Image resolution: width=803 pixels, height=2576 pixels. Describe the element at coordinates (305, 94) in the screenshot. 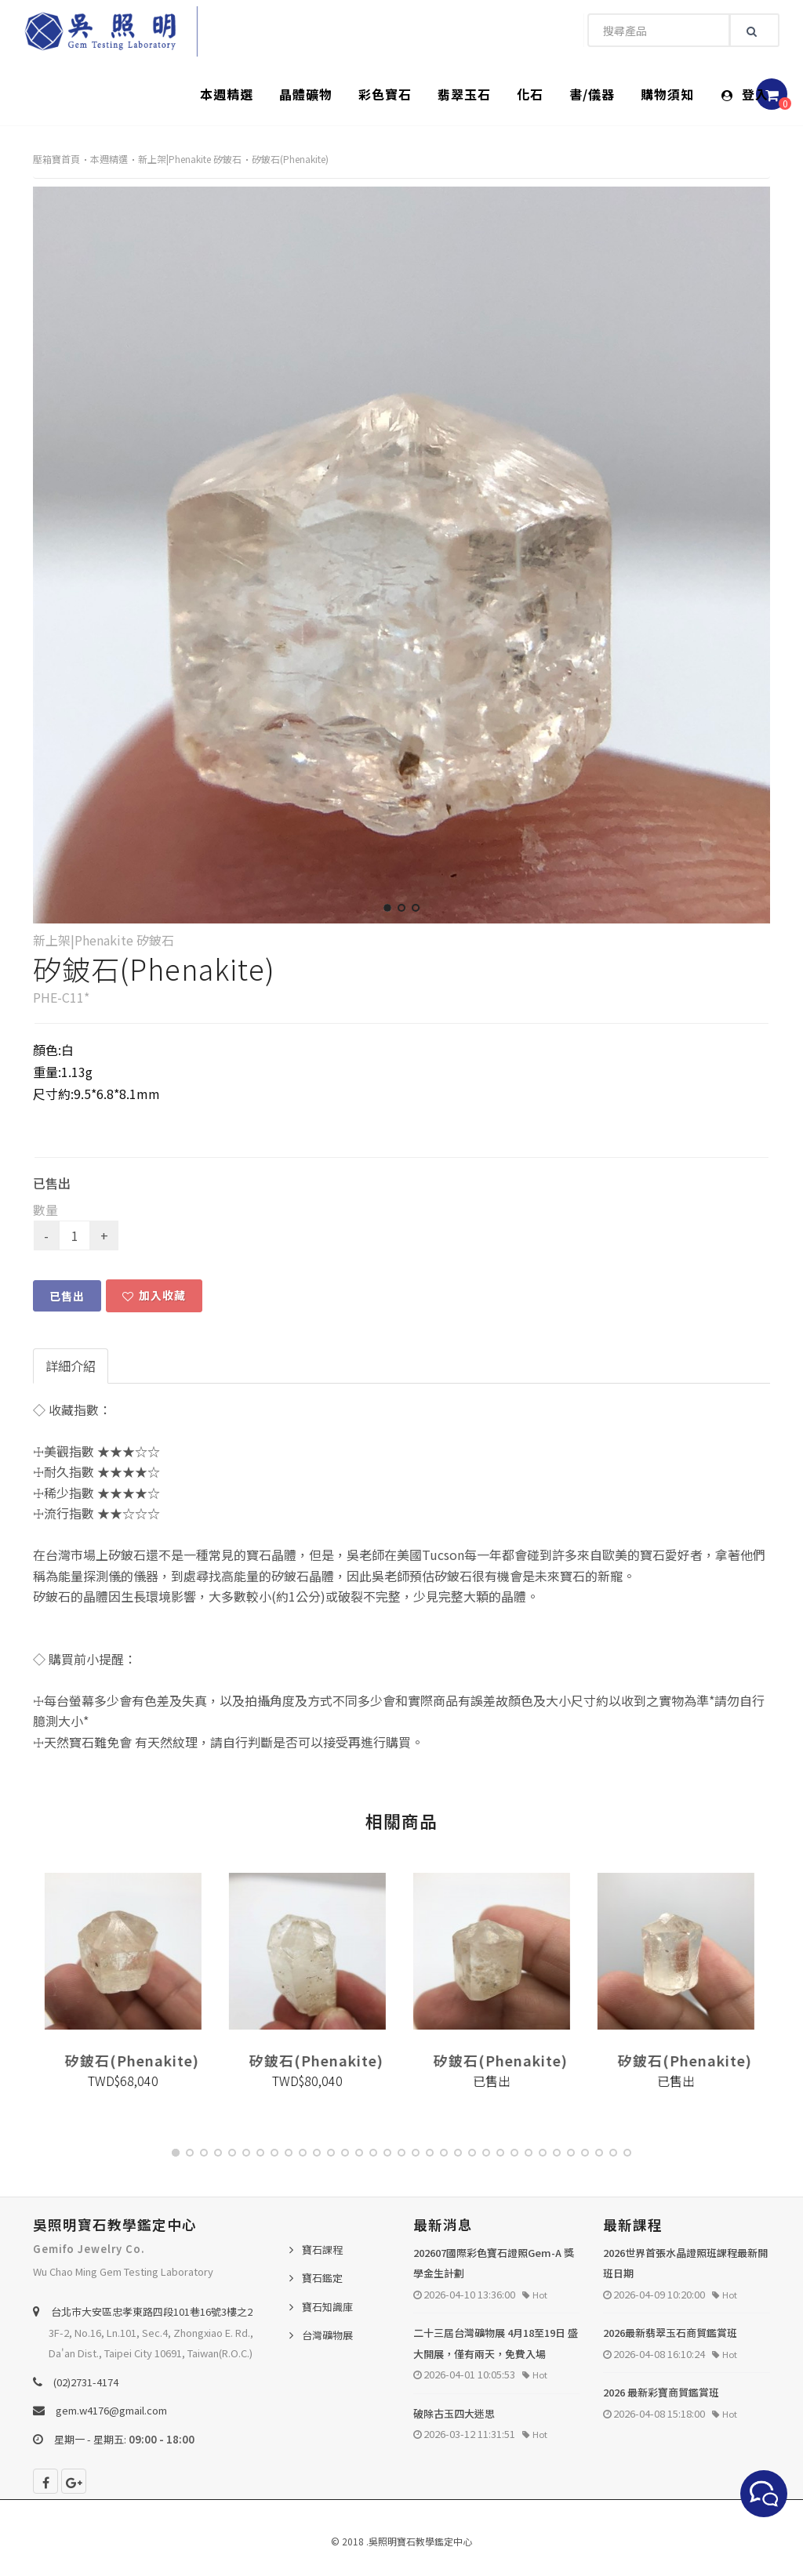

I see `晶體礦物` at that location.